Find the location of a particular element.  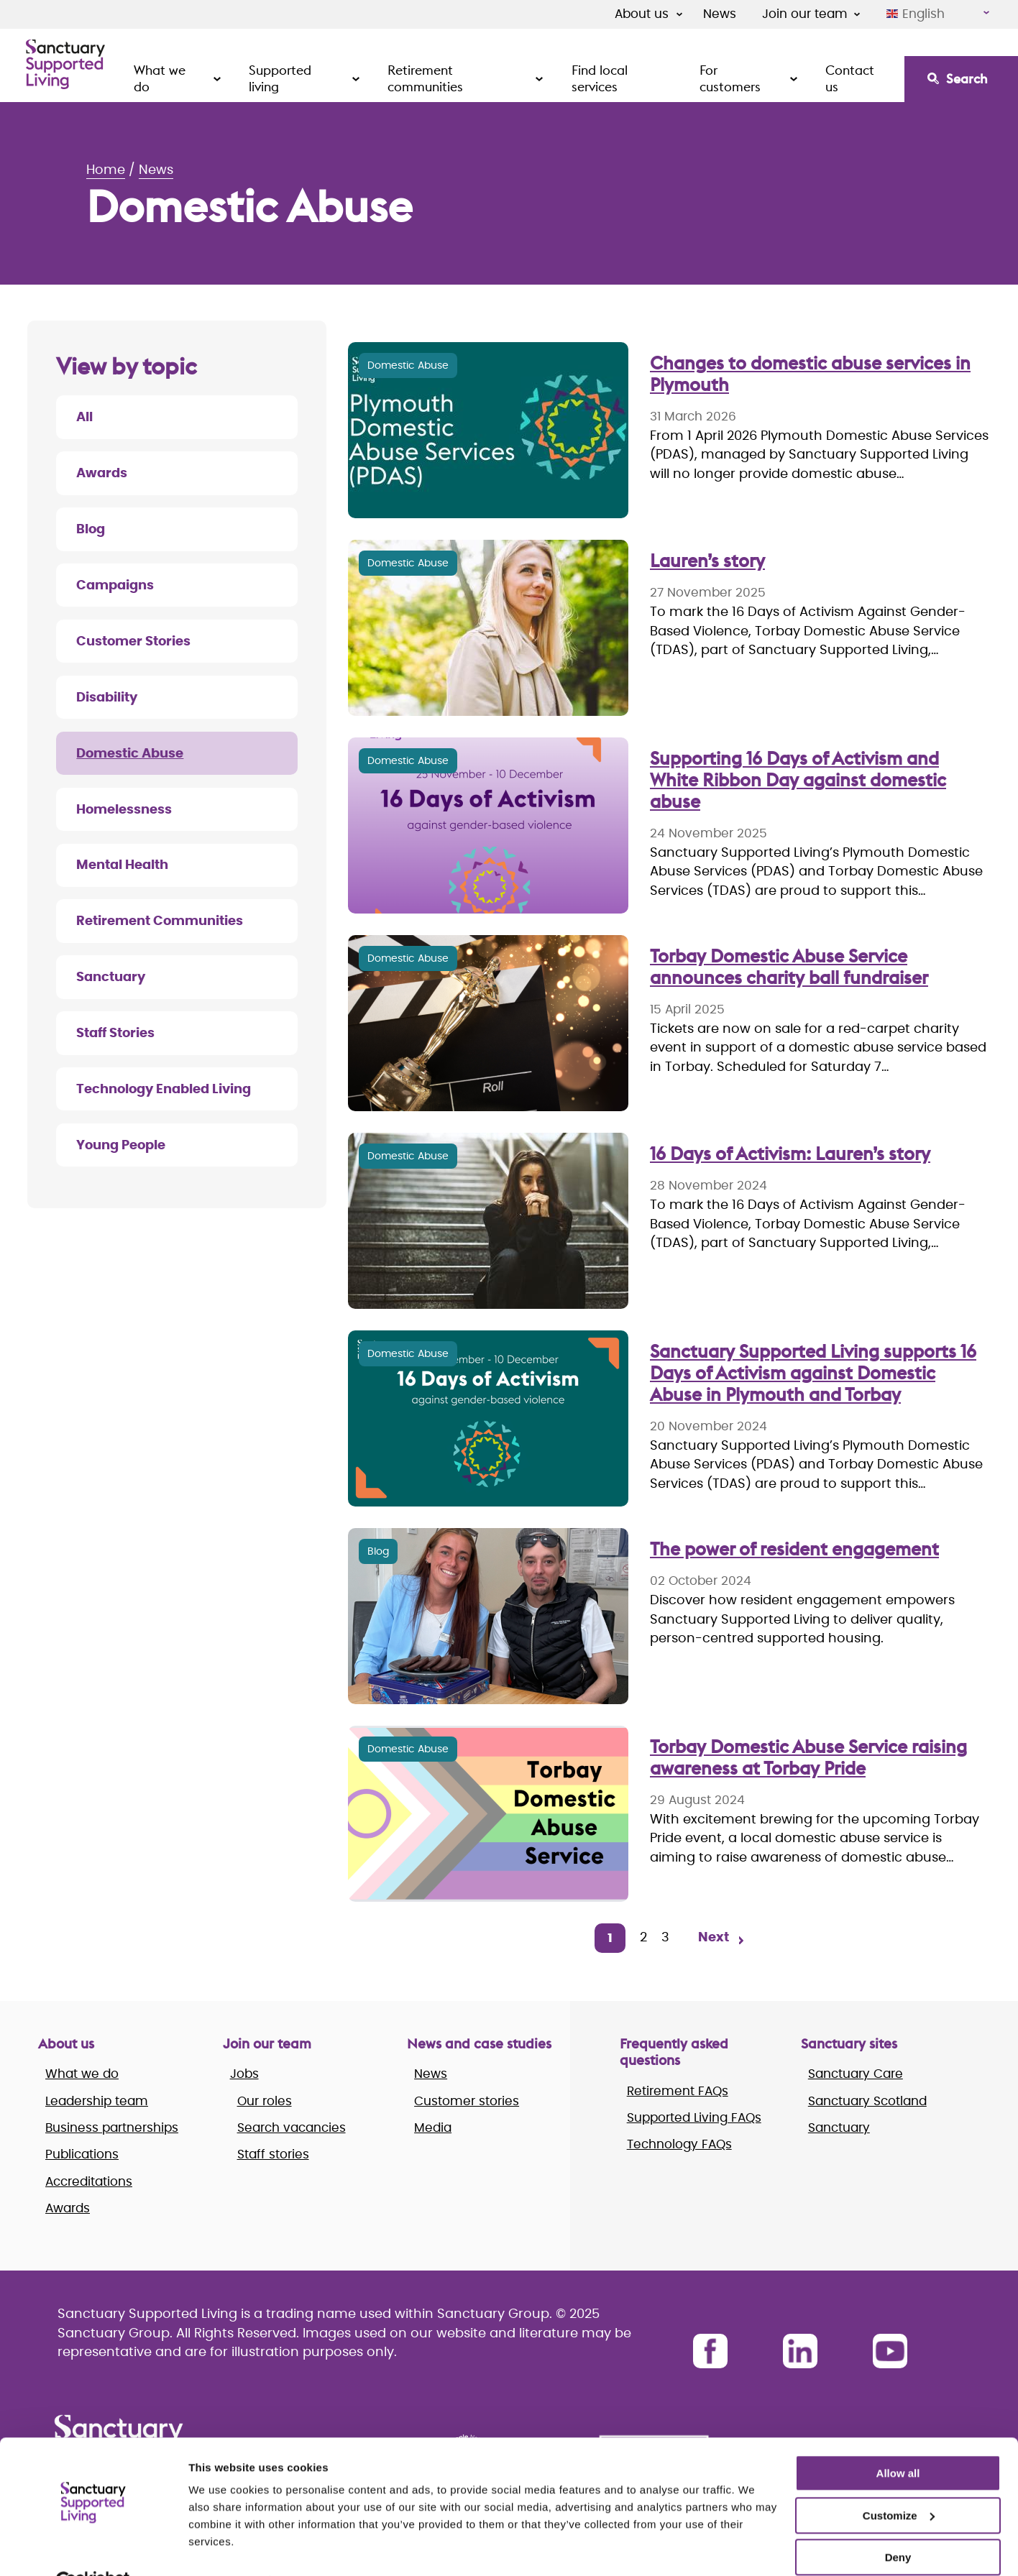

What we do is located at coordinates (159, 78).